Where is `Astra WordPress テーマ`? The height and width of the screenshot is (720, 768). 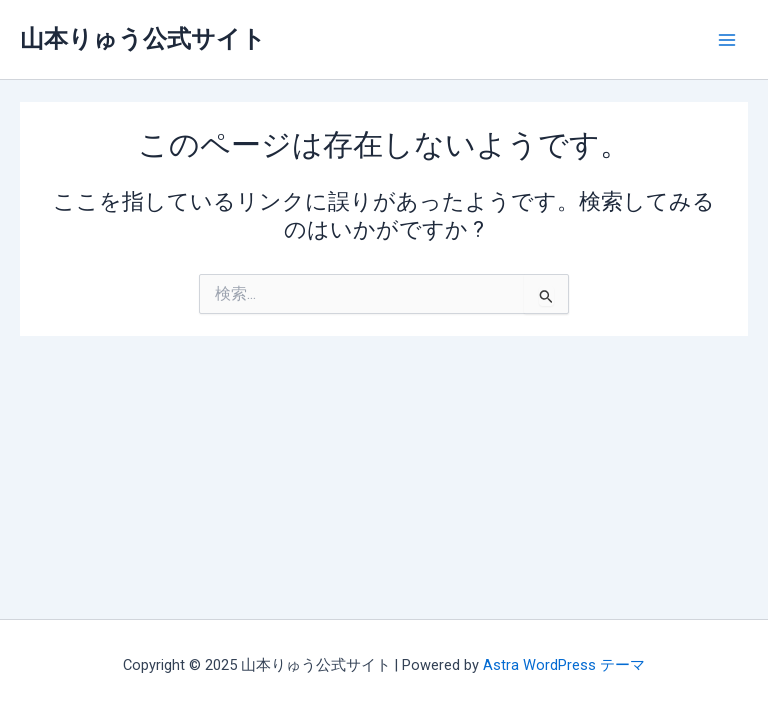 Astra WordPress テーマ is located at coordinates (564, 665).